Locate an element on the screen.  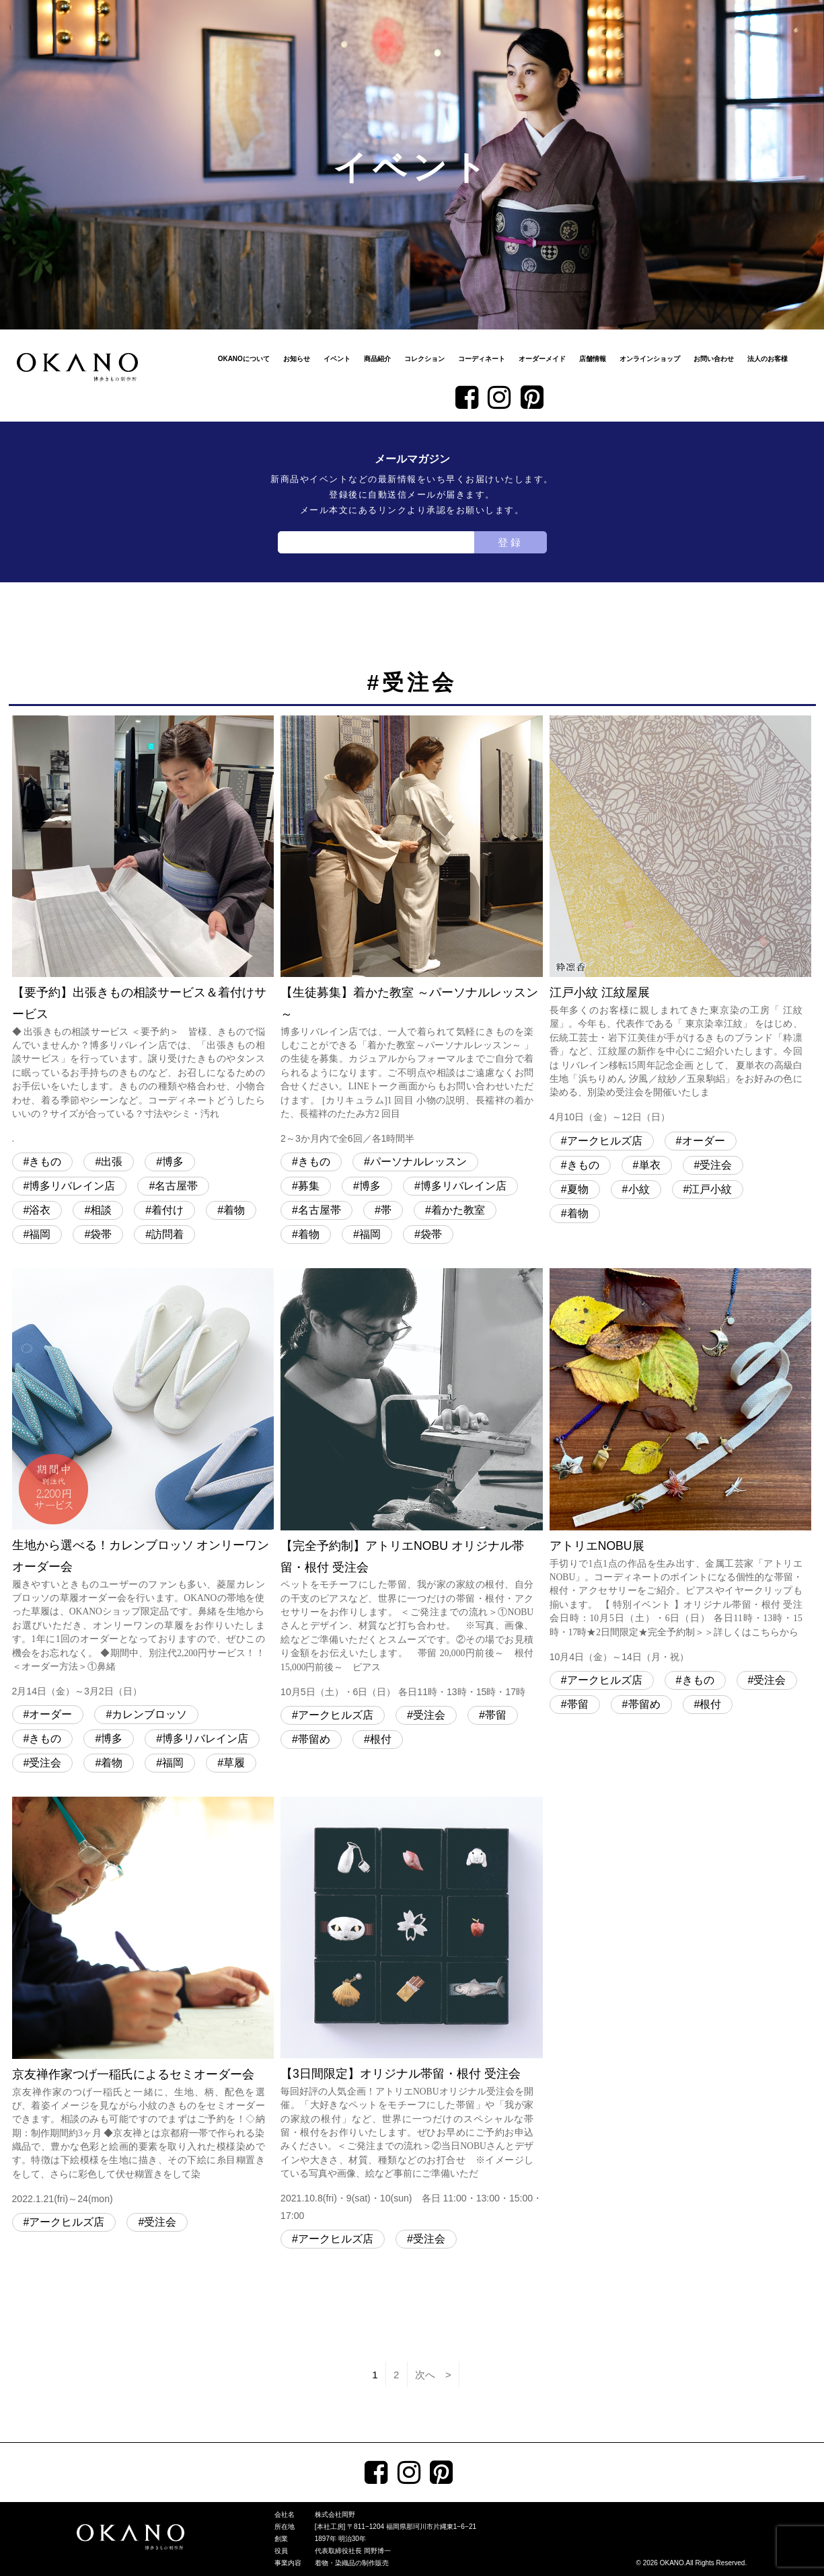
アトリエNOBU展 is located at coordinates (681, 1467).